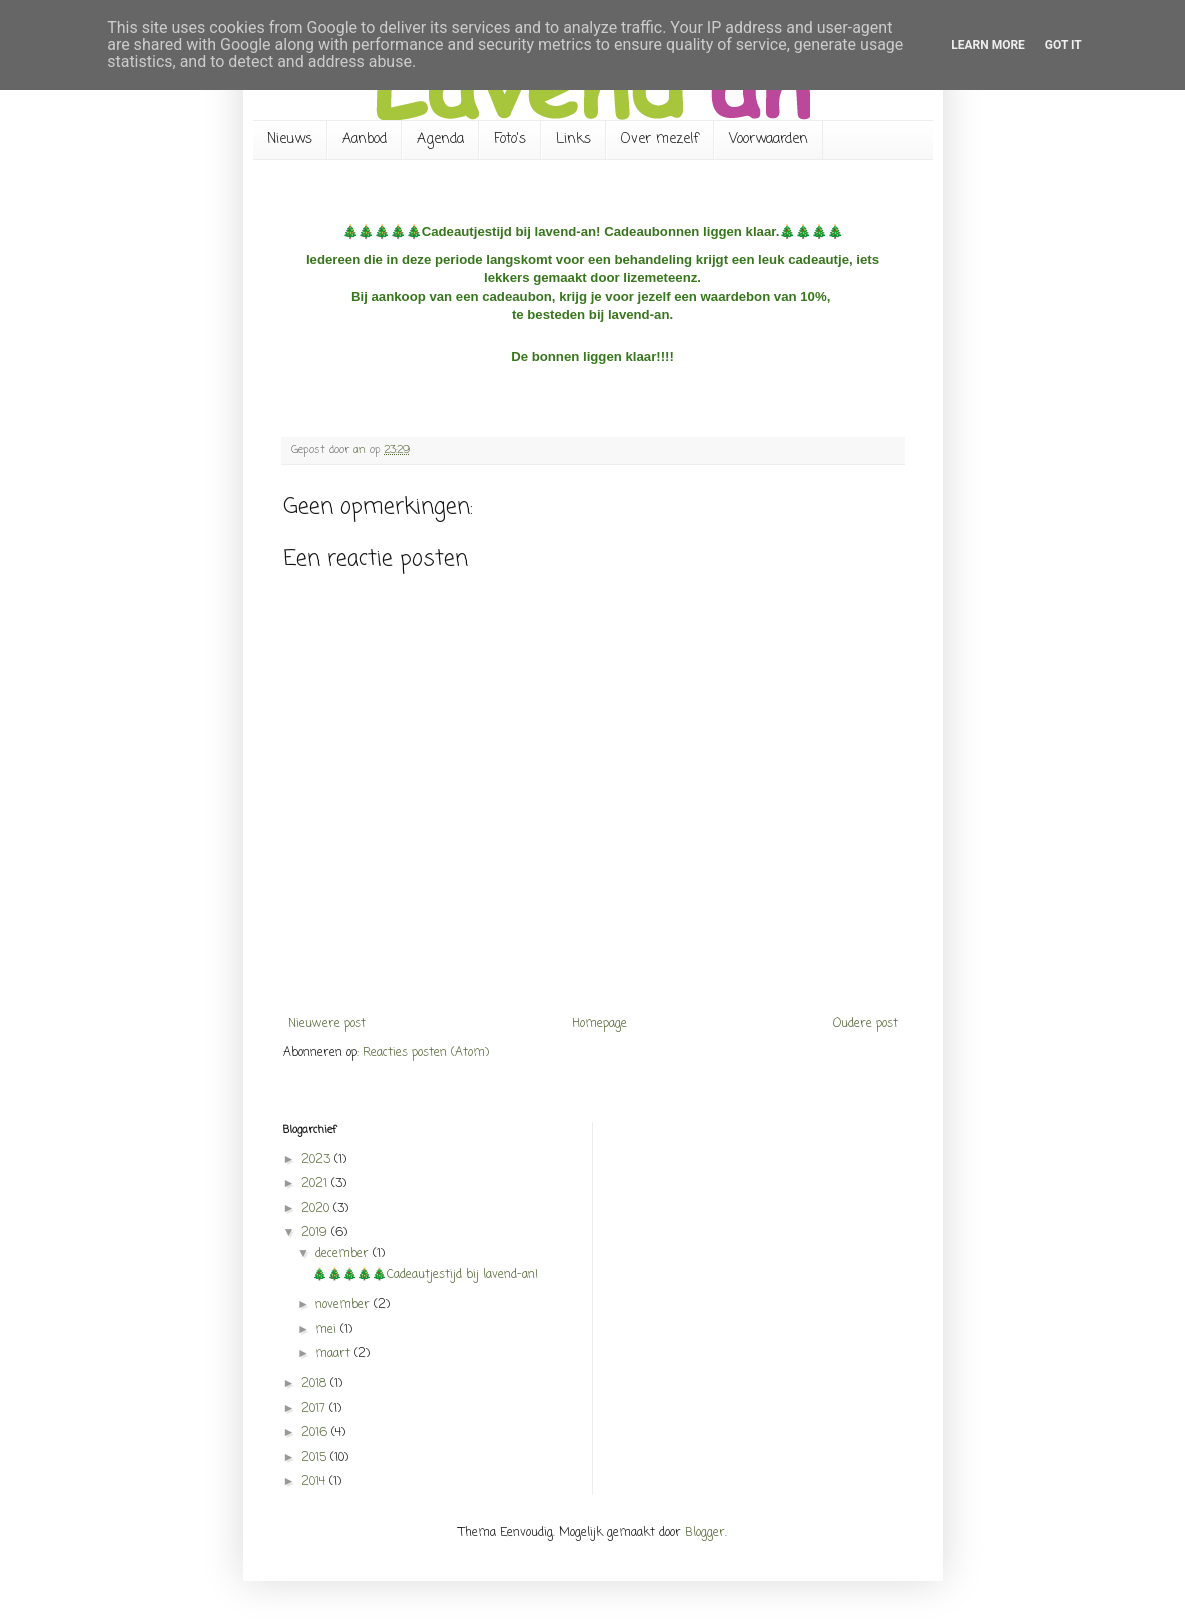 Image resolution: width=1185 pixels, height=1622 pixels. What do you see at coordinates (344, 1305) in the screenshot?
I see `november` at bounding box center [344, 1305].